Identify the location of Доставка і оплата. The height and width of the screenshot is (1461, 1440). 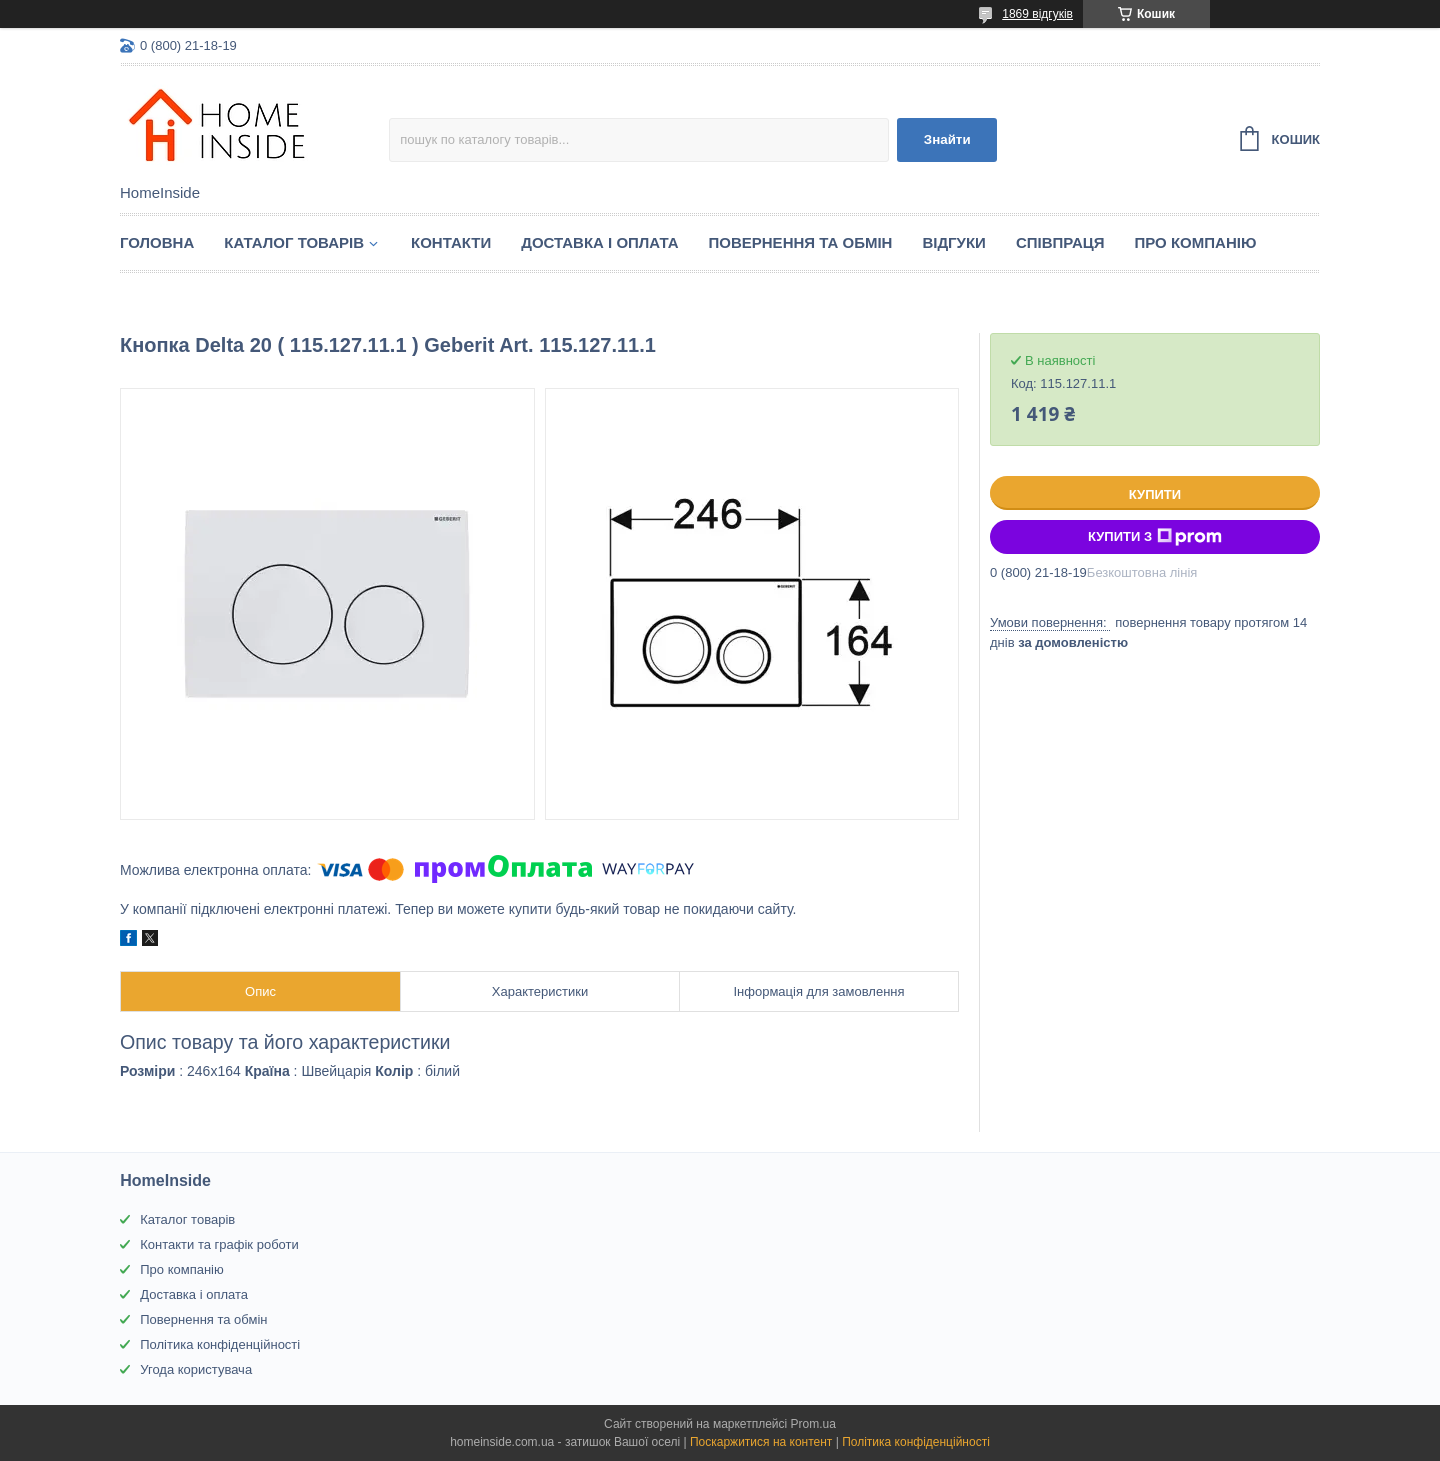
(599, 242).